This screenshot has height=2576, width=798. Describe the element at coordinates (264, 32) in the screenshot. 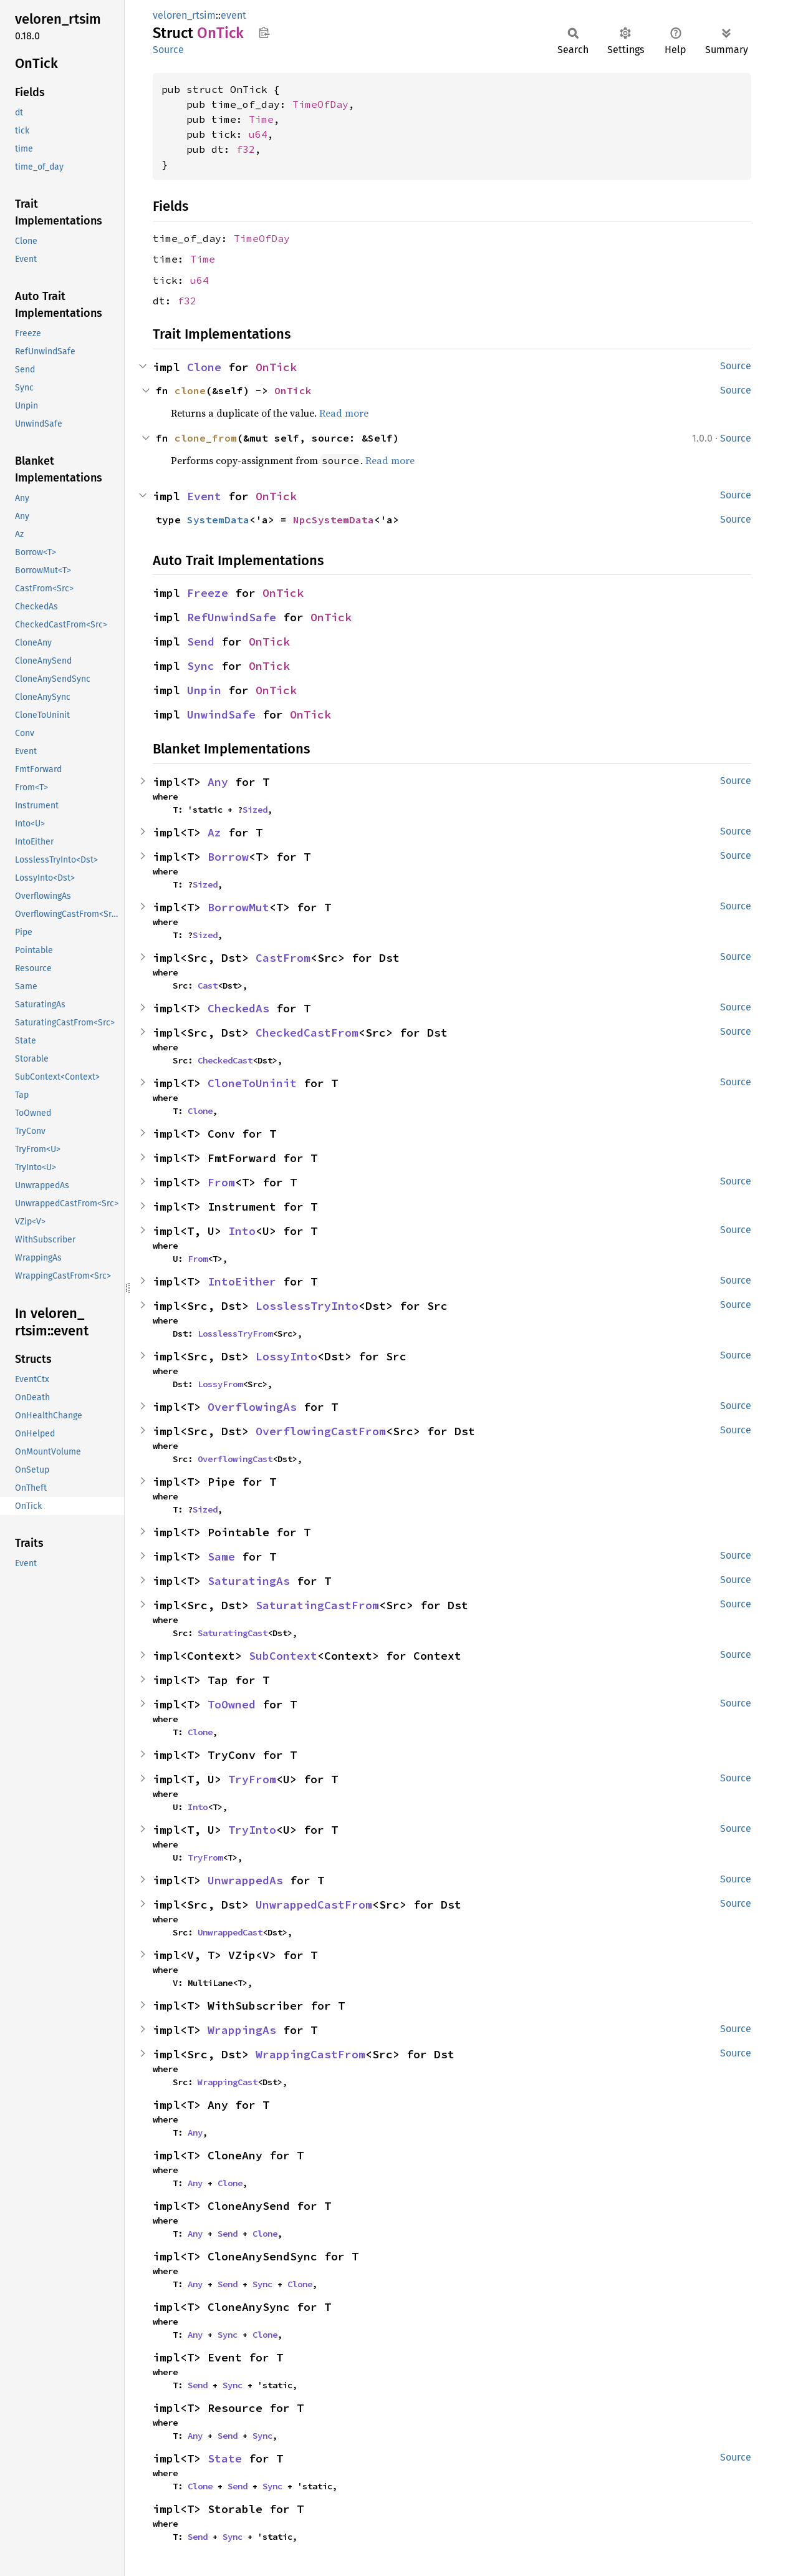

I see `Copy item path` at that location.